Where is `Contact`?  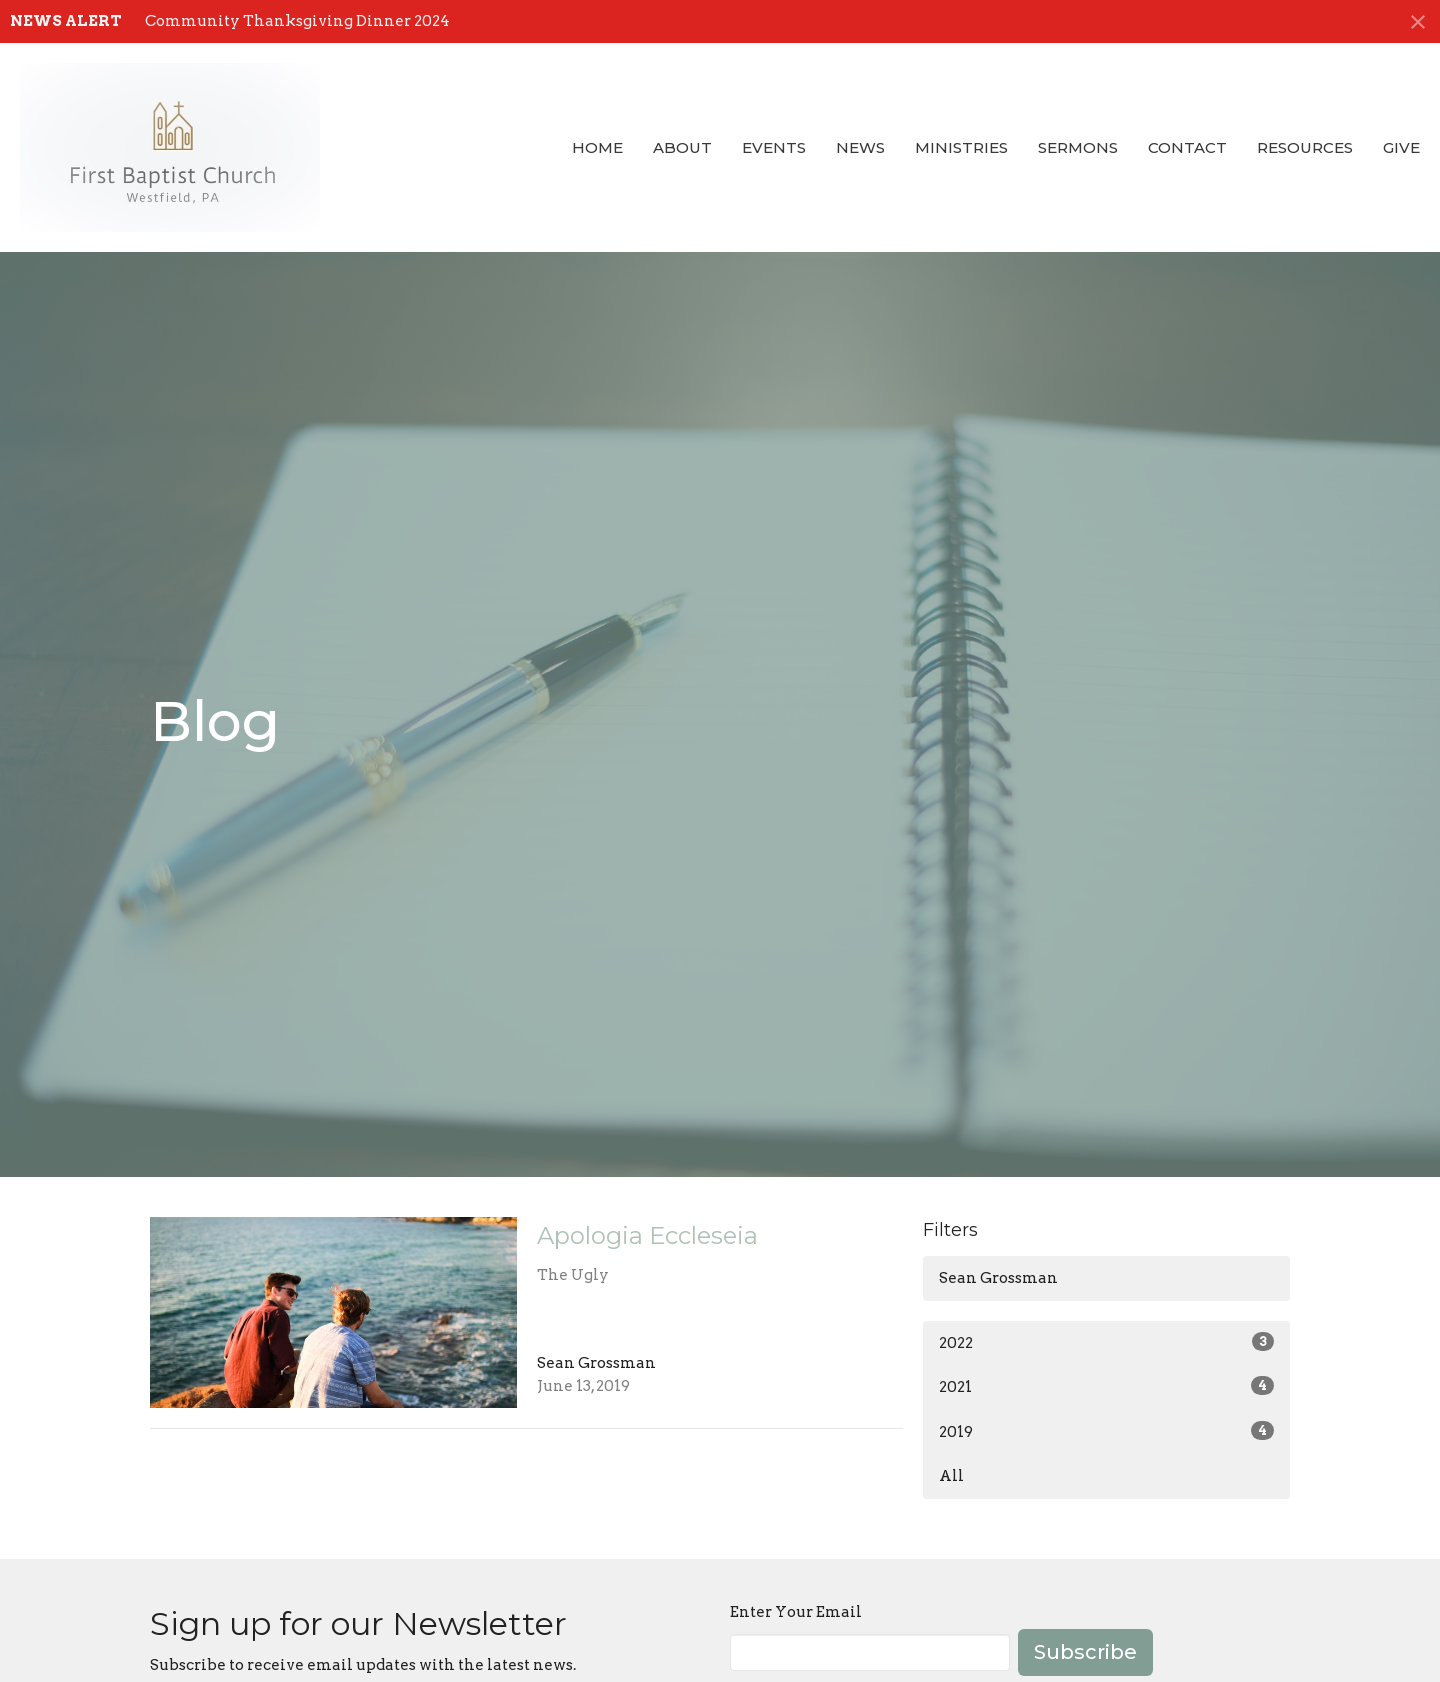
Contact is located at coordinates (1187, 147).